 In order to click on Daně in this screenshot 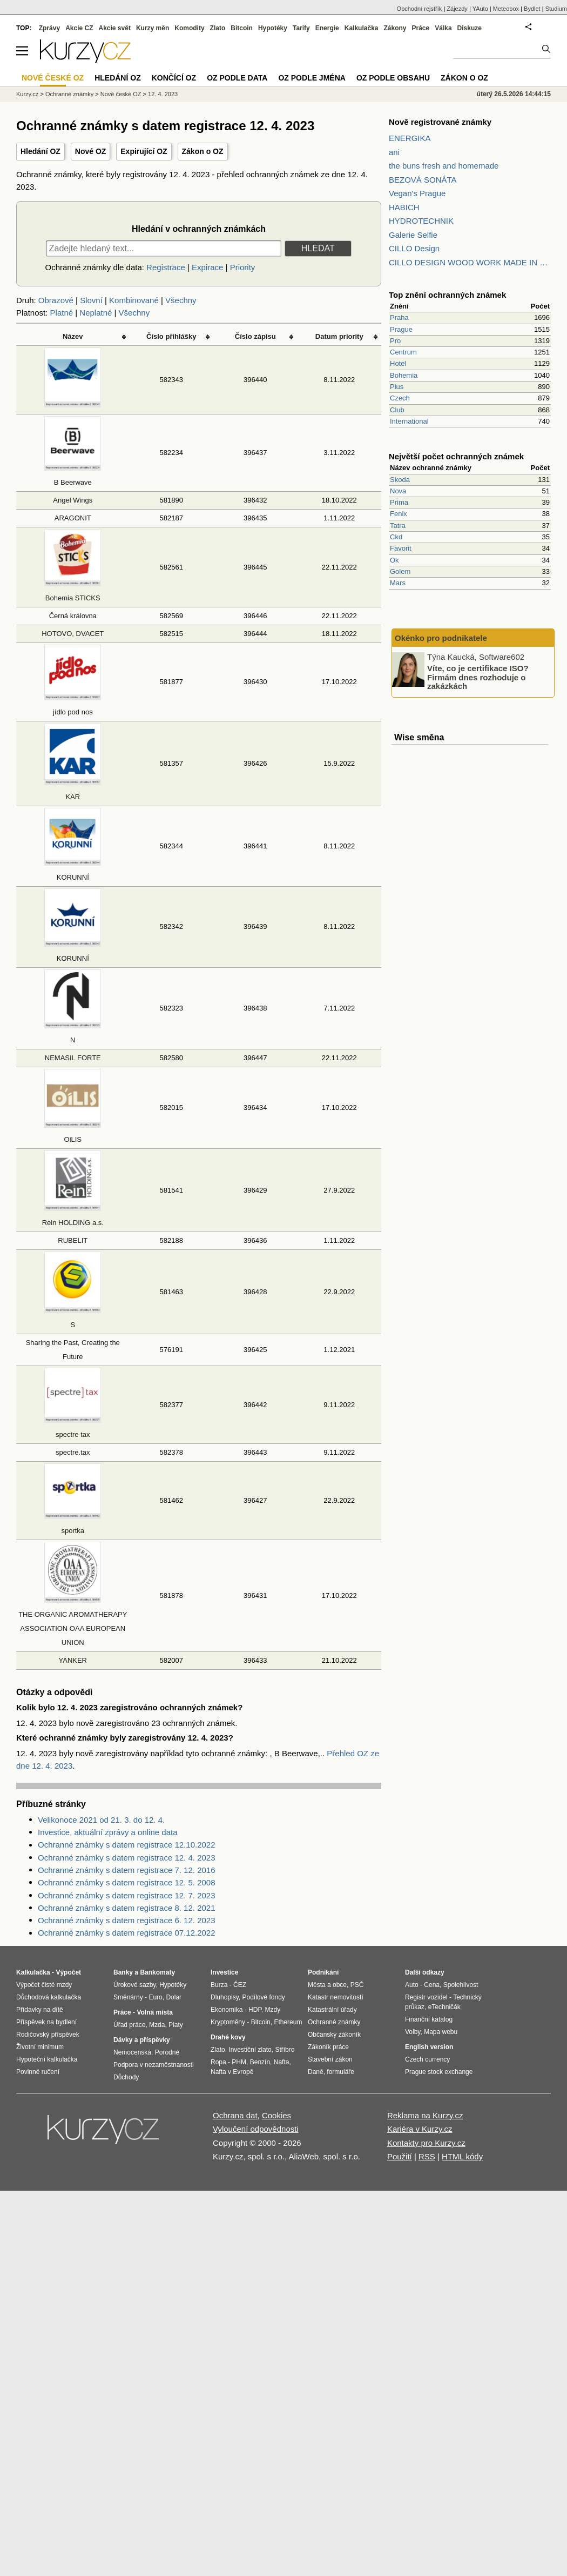, I will do `click(315, 2072)`.